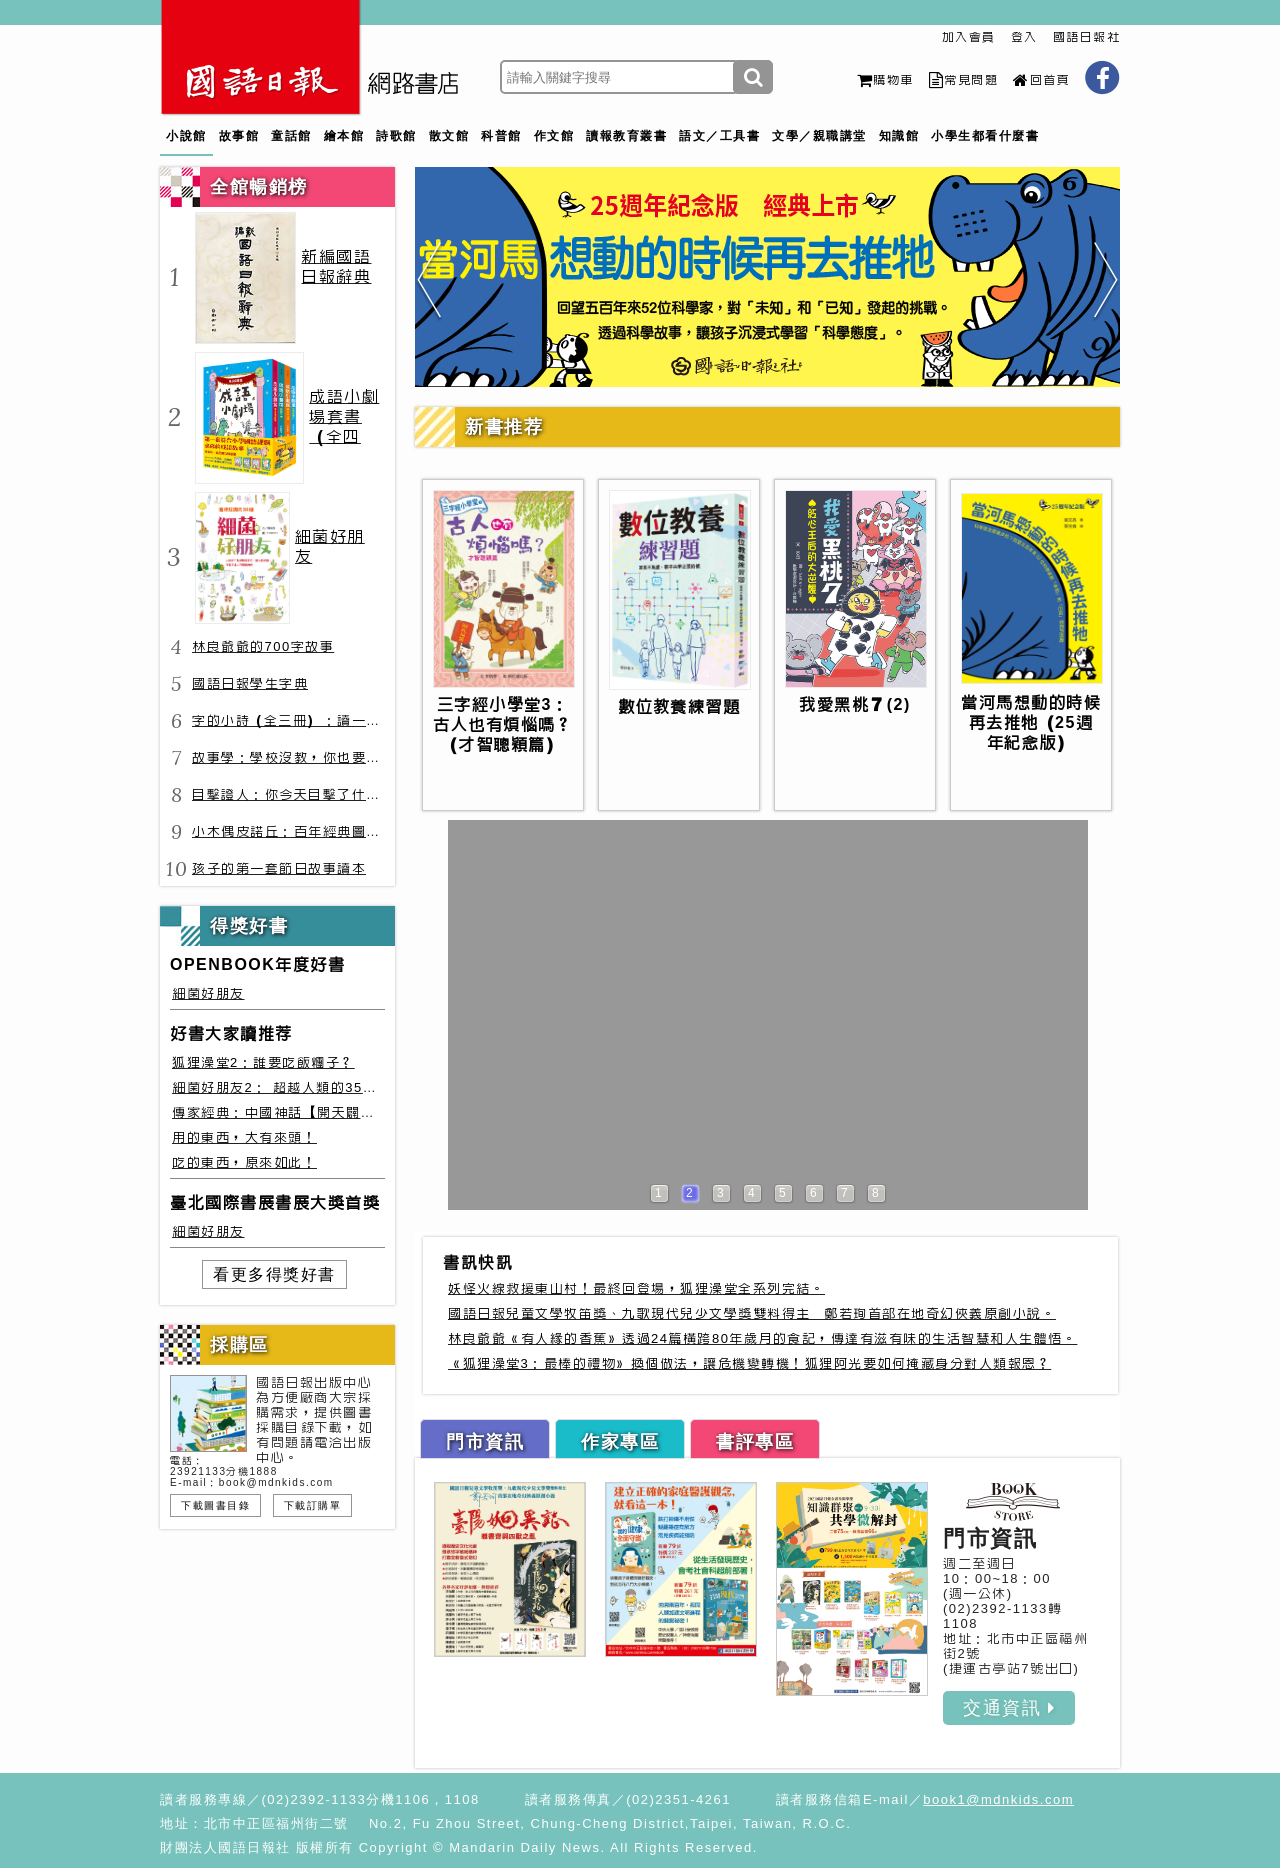  What do you see at coordinates (1031, 722) in the screenshot?
I see `當河馬想動的時候再去推牠（25週年紀念版）` at bounding box center [1031, 722].